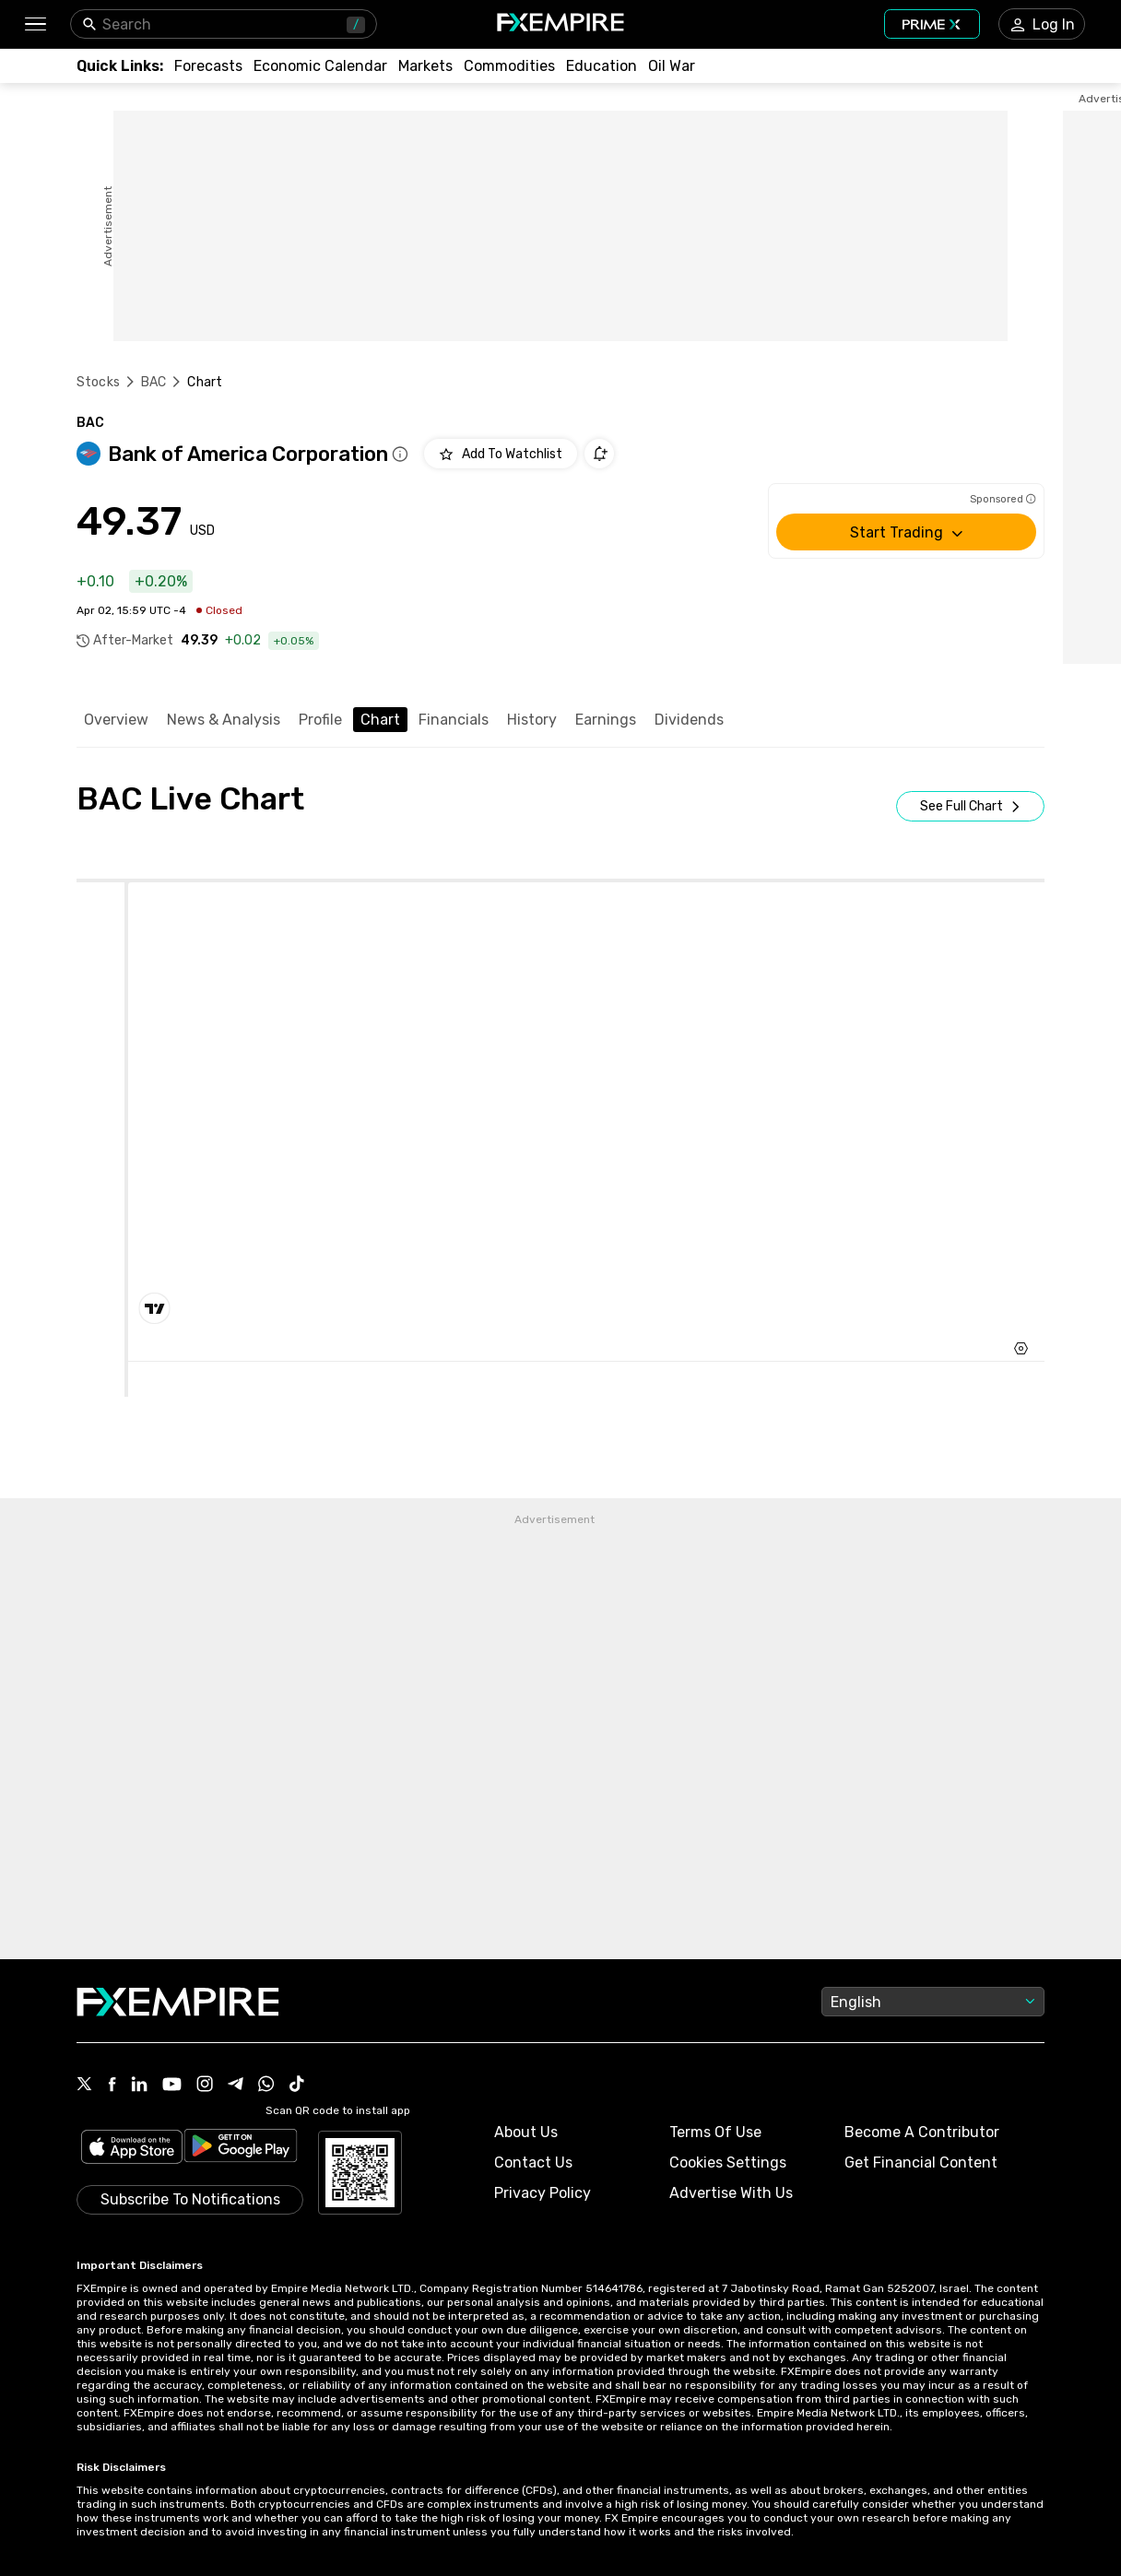 This screenshot has width=1121, height=2576. I want to click on Earnings, so click(605, 719).